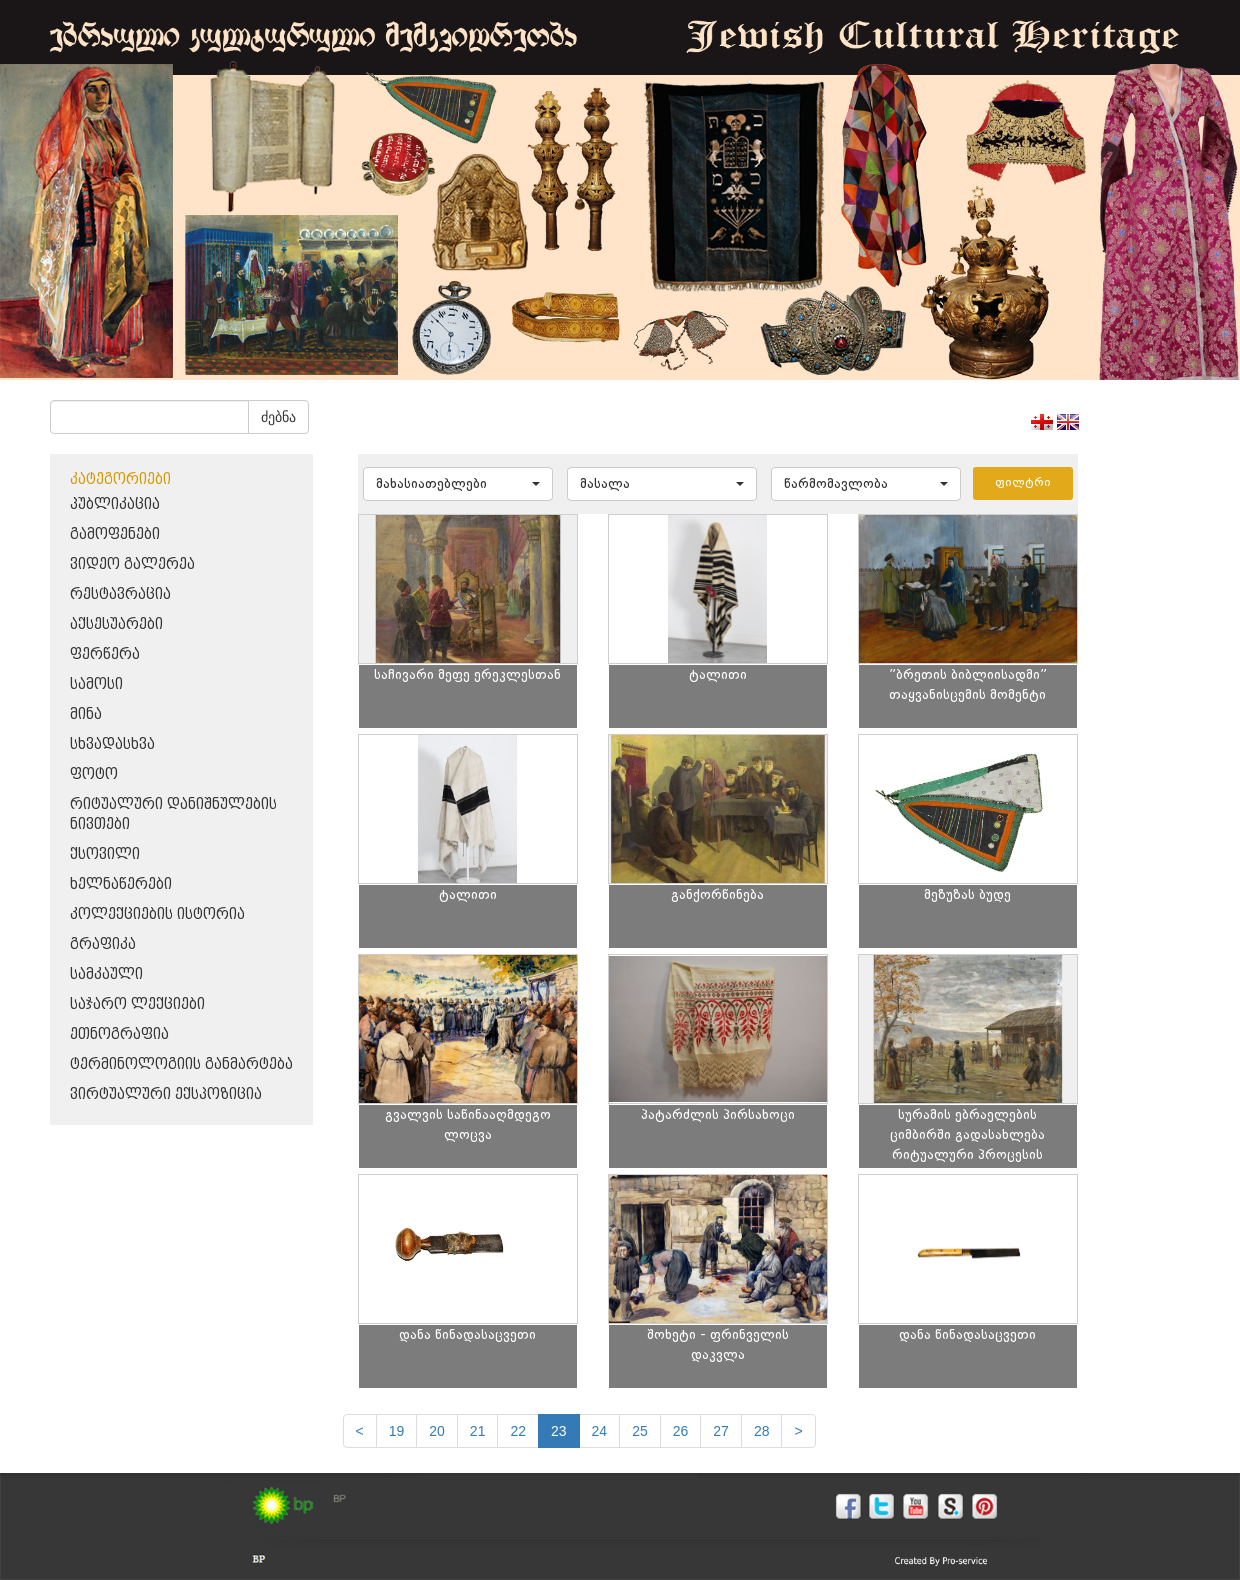  Describe the element at coordinates (437, 1431) in the screenshot. I see `20` at that location.